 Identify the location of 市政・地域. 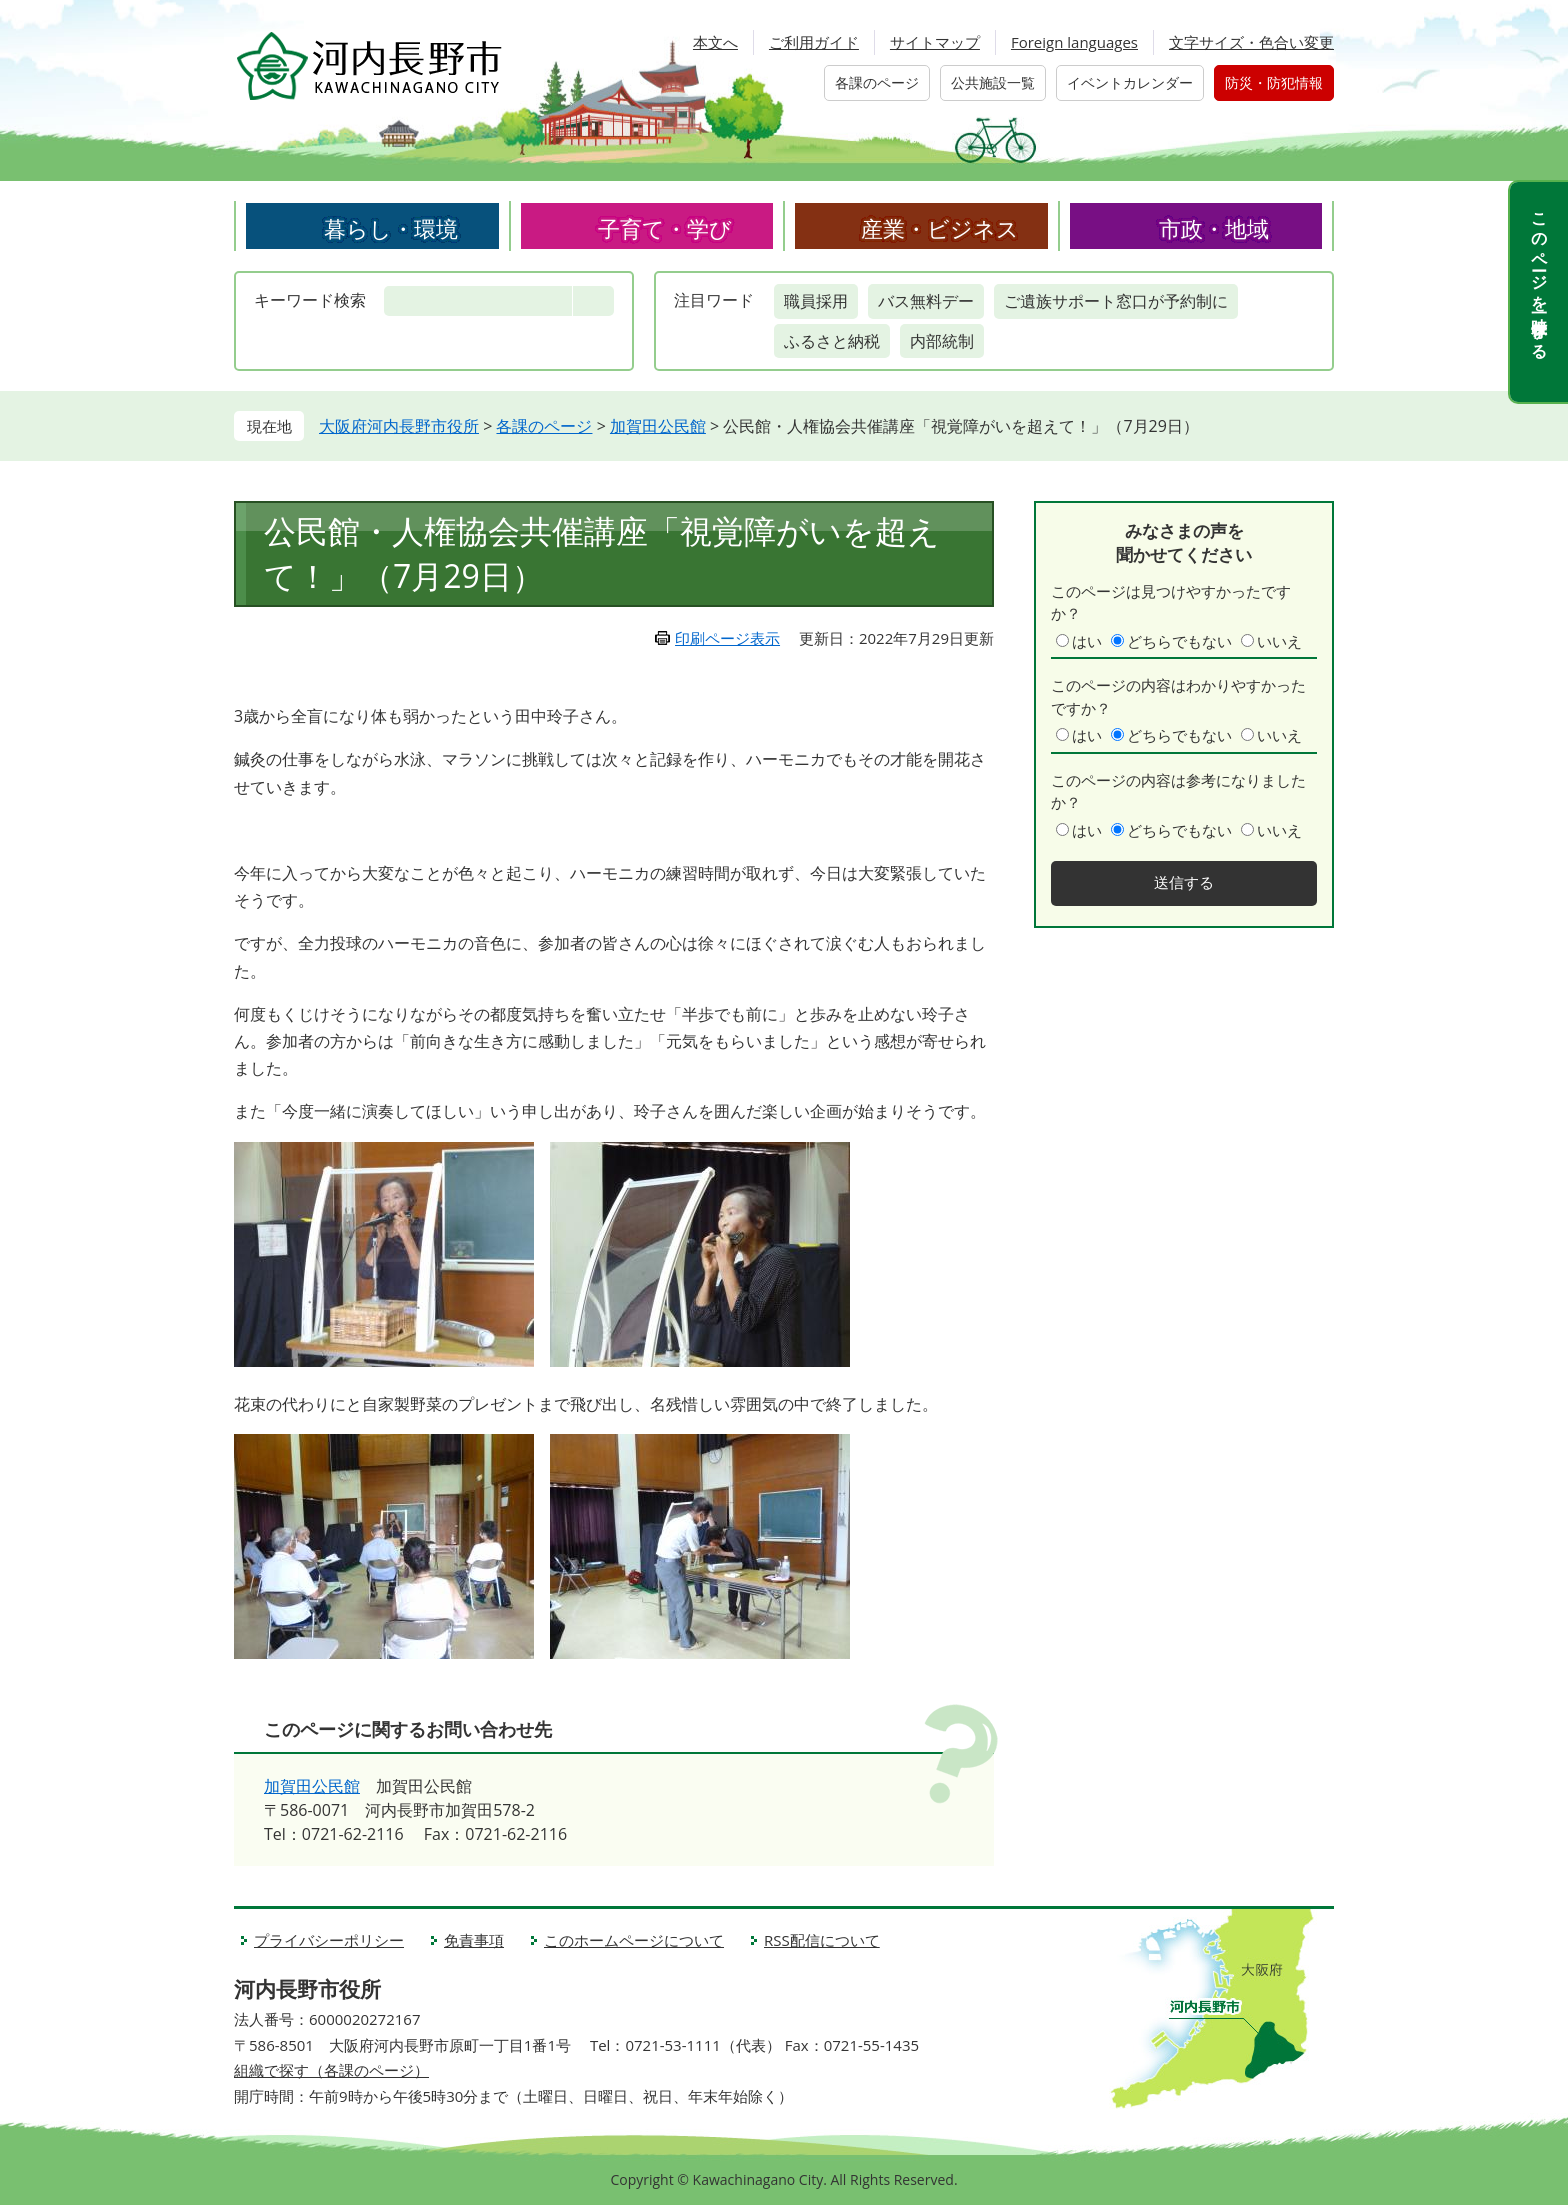
(1214, 228).